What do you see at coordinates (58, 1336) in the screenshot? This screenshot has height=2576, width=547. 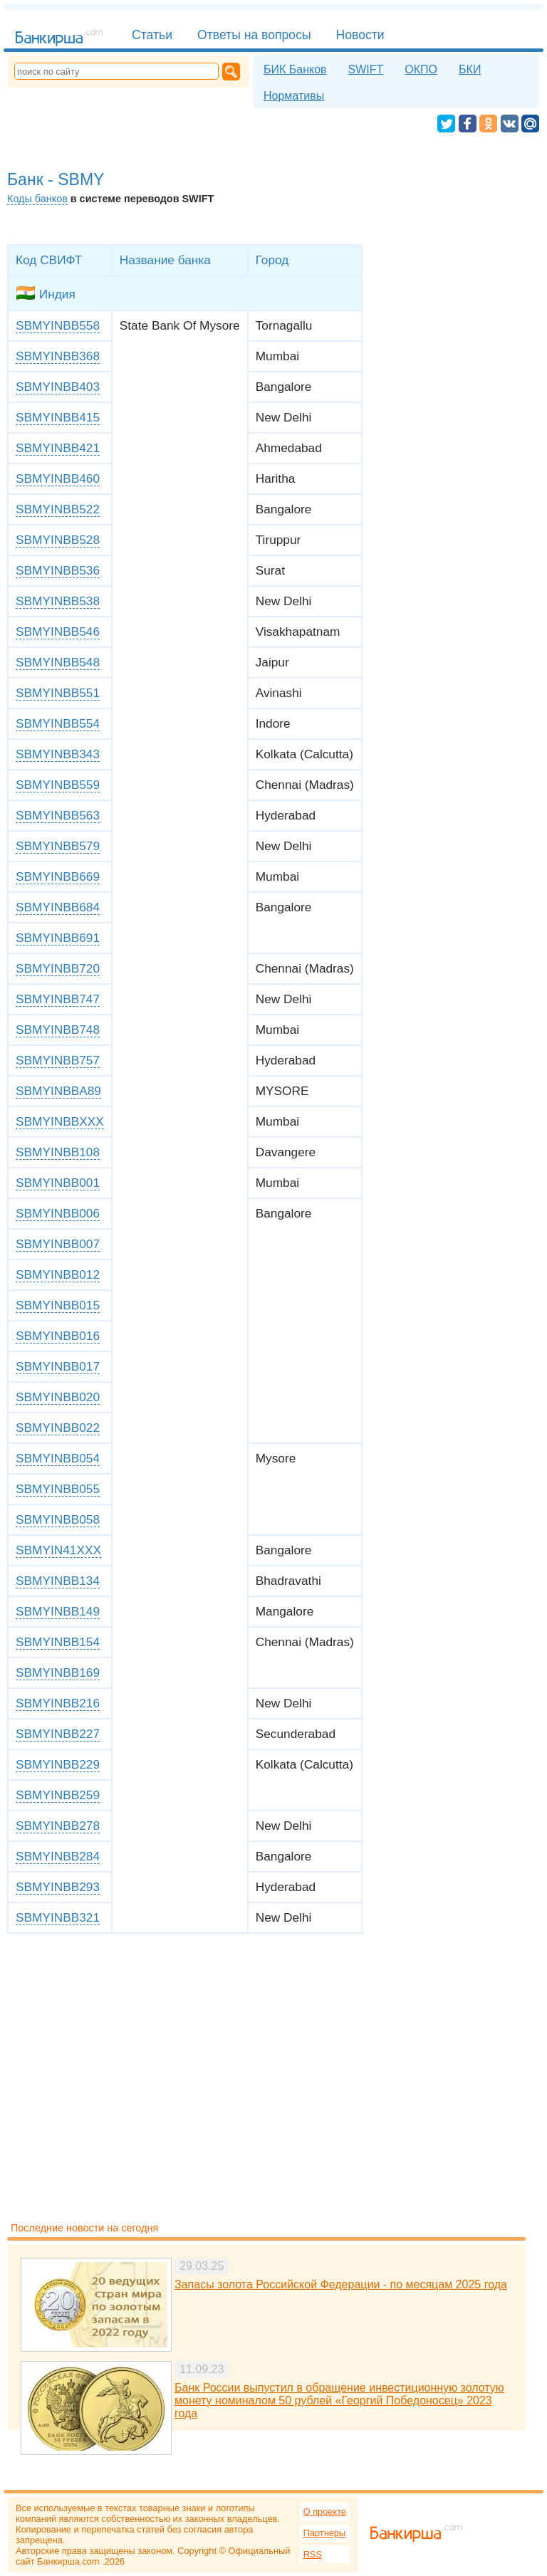 I see `SBMYINBB016` at bounding box center [58, 1336].